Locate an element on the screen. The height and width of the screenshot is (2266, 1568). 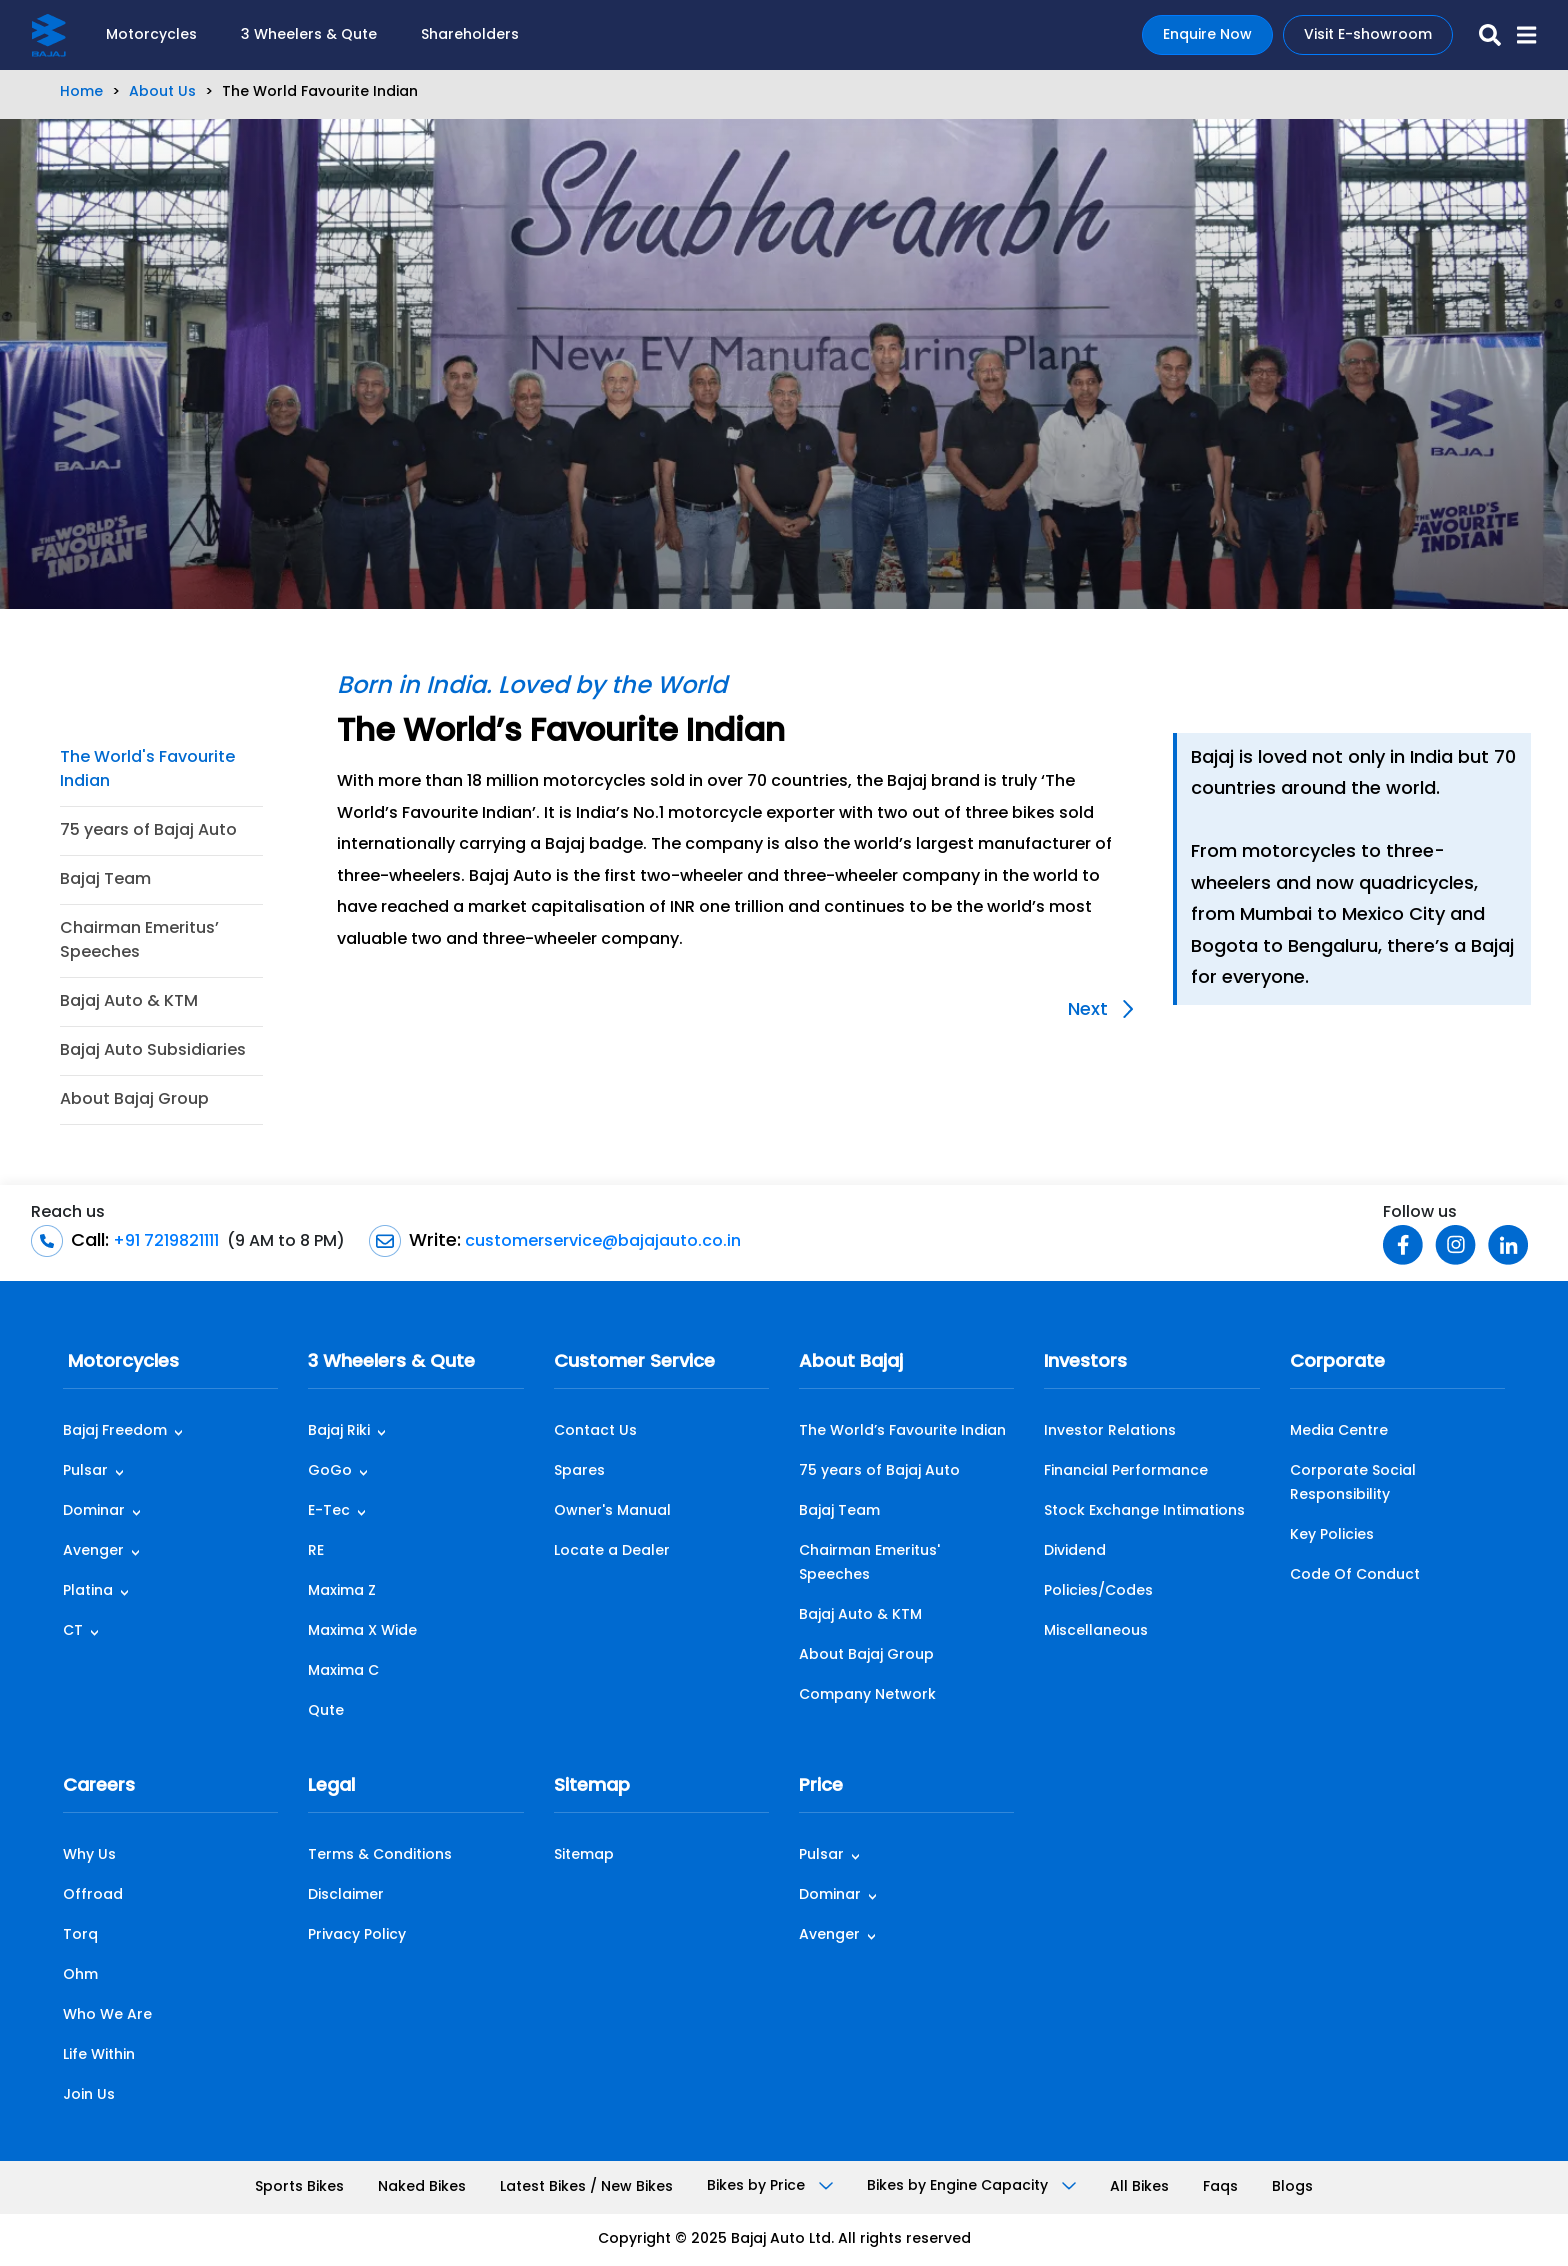
CT is located at coordinates (73, 1631).